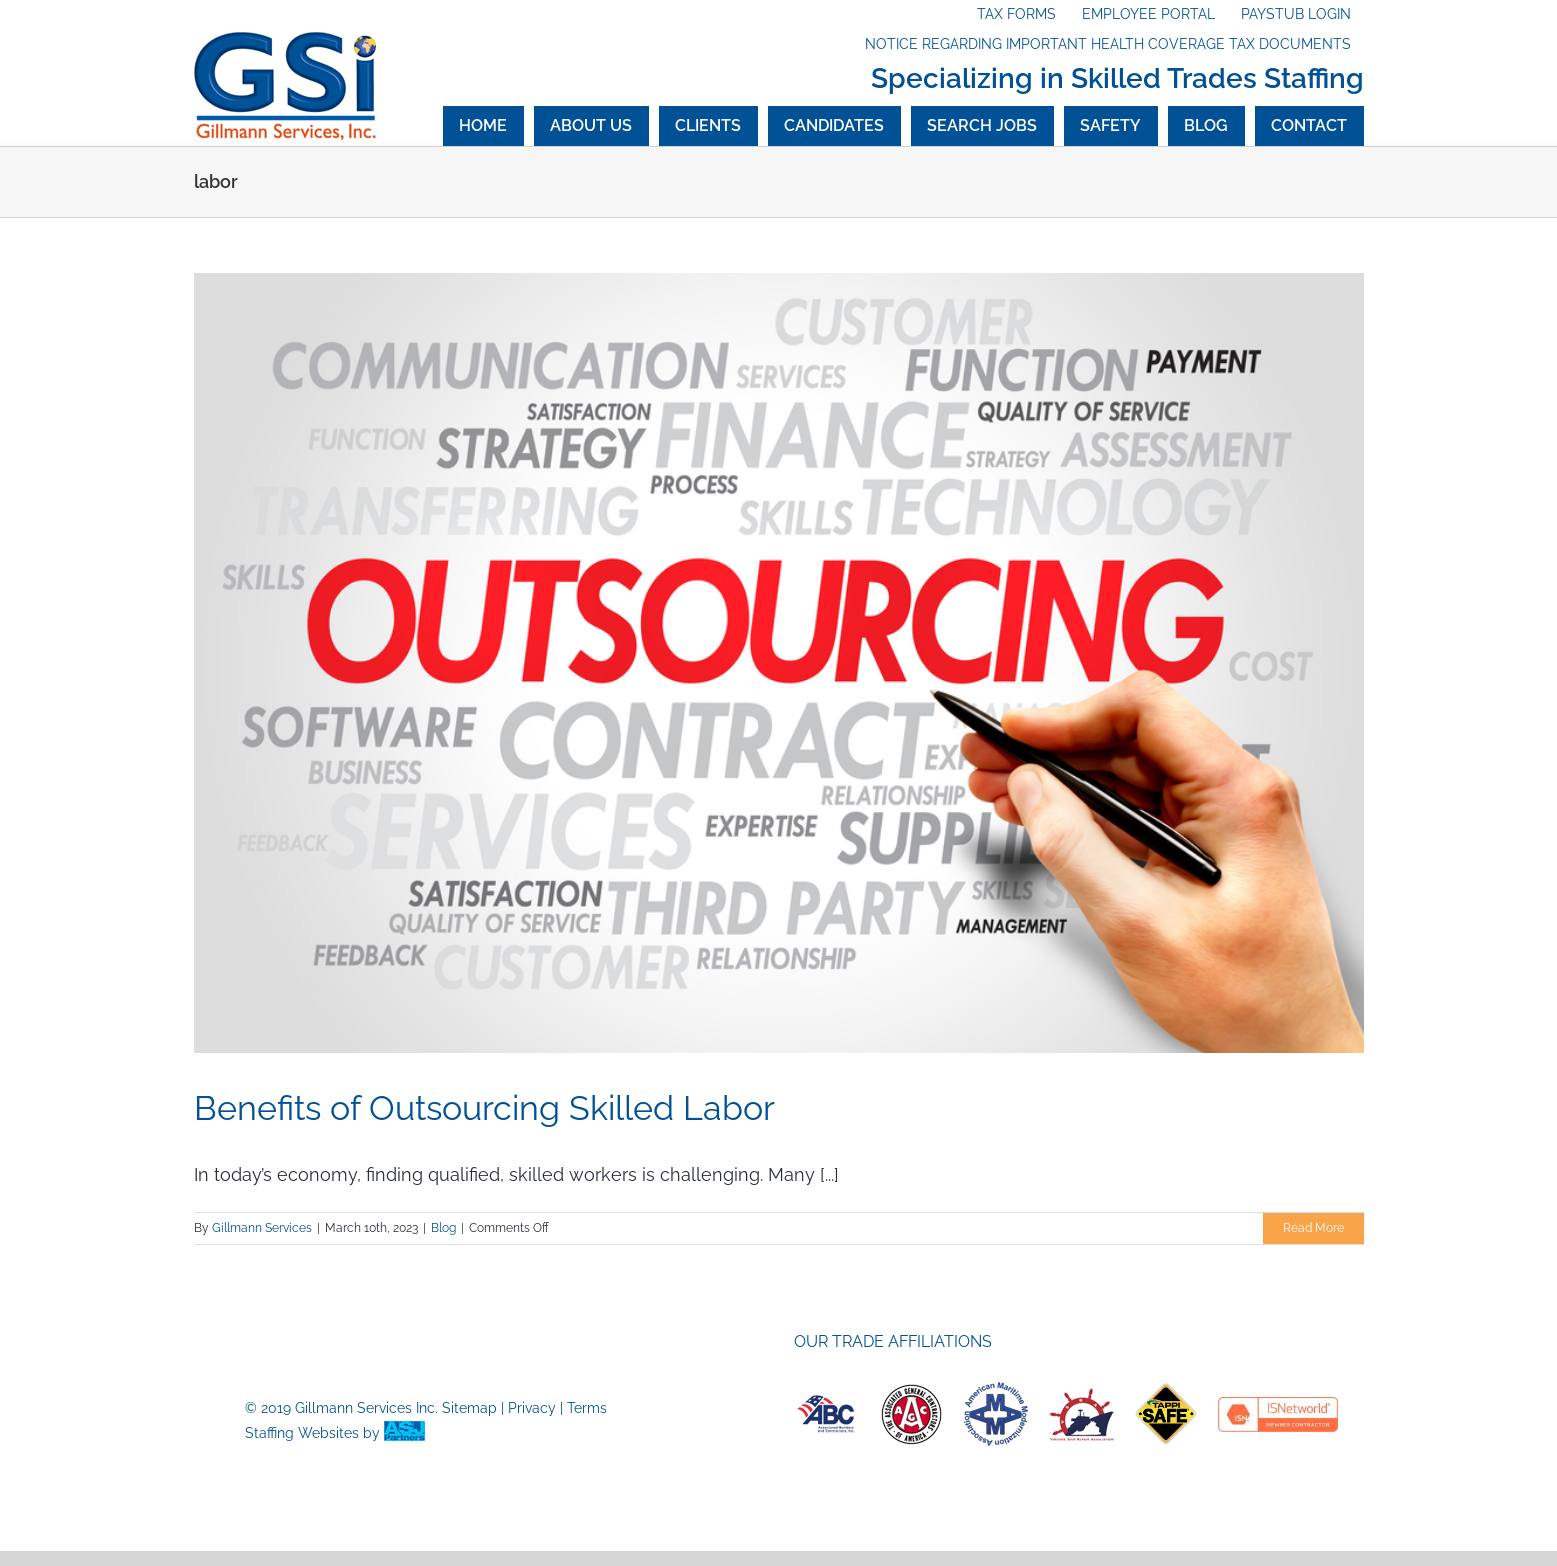 The height and width of the screenshot is (1566, 1557). Describe the element at coordinates (302, 1433) in the screenshot. I see `Staffing Websites` at that location.